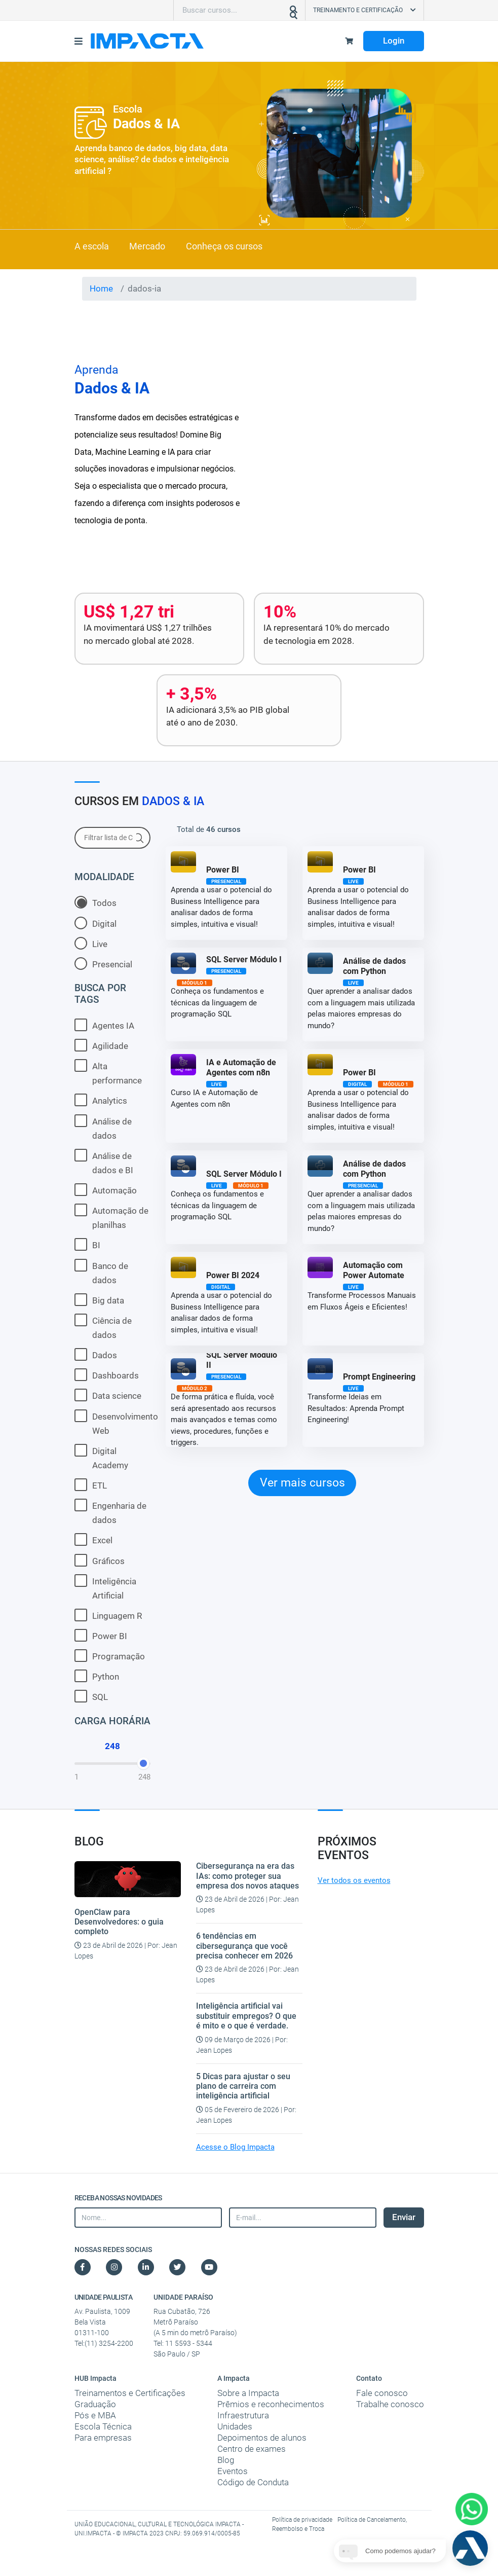 This screenshot has width=498, height=2576. I want to click on Gráficos, so click(99, 1560).